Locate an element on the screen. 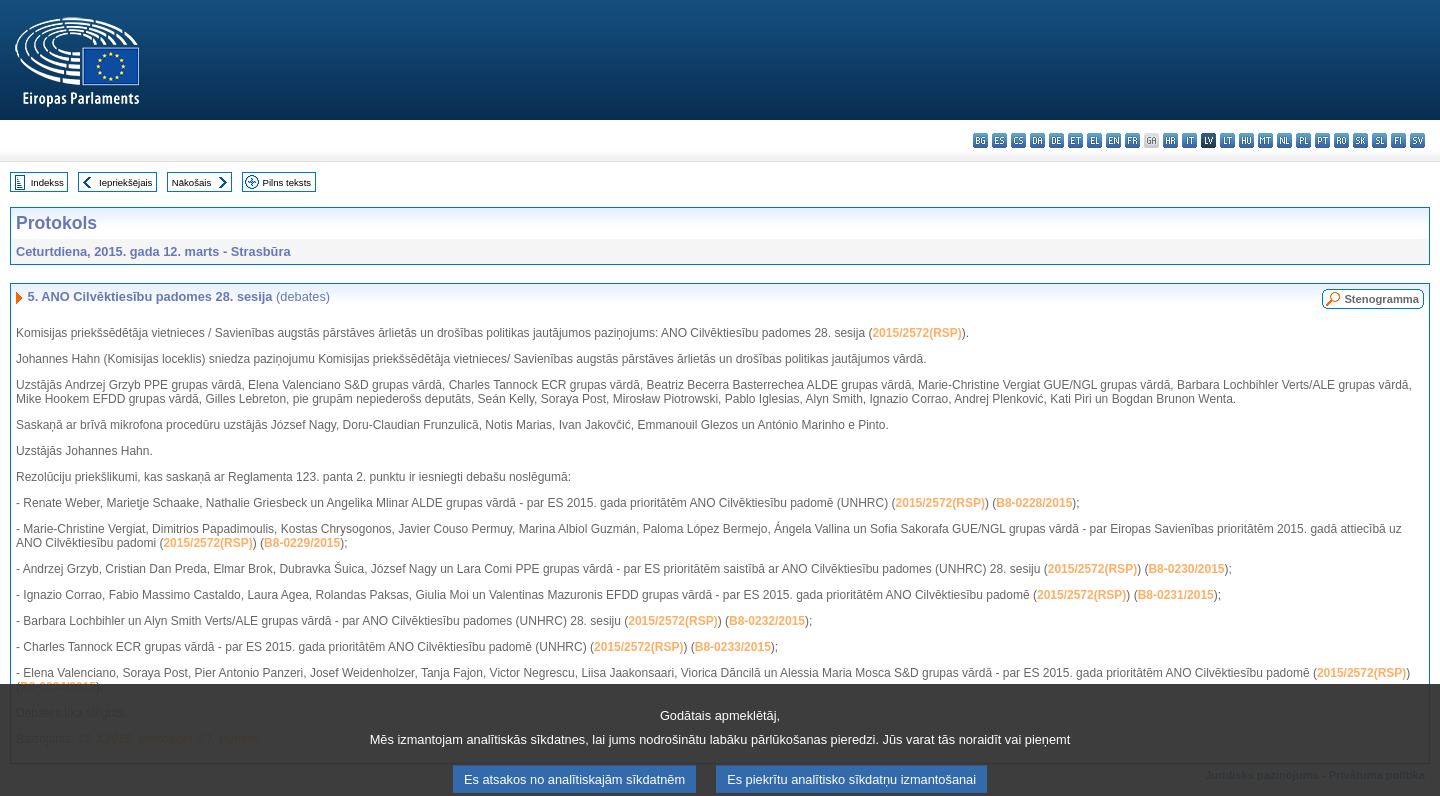  hr - hrvatski is located at coordinates (1170, 140).